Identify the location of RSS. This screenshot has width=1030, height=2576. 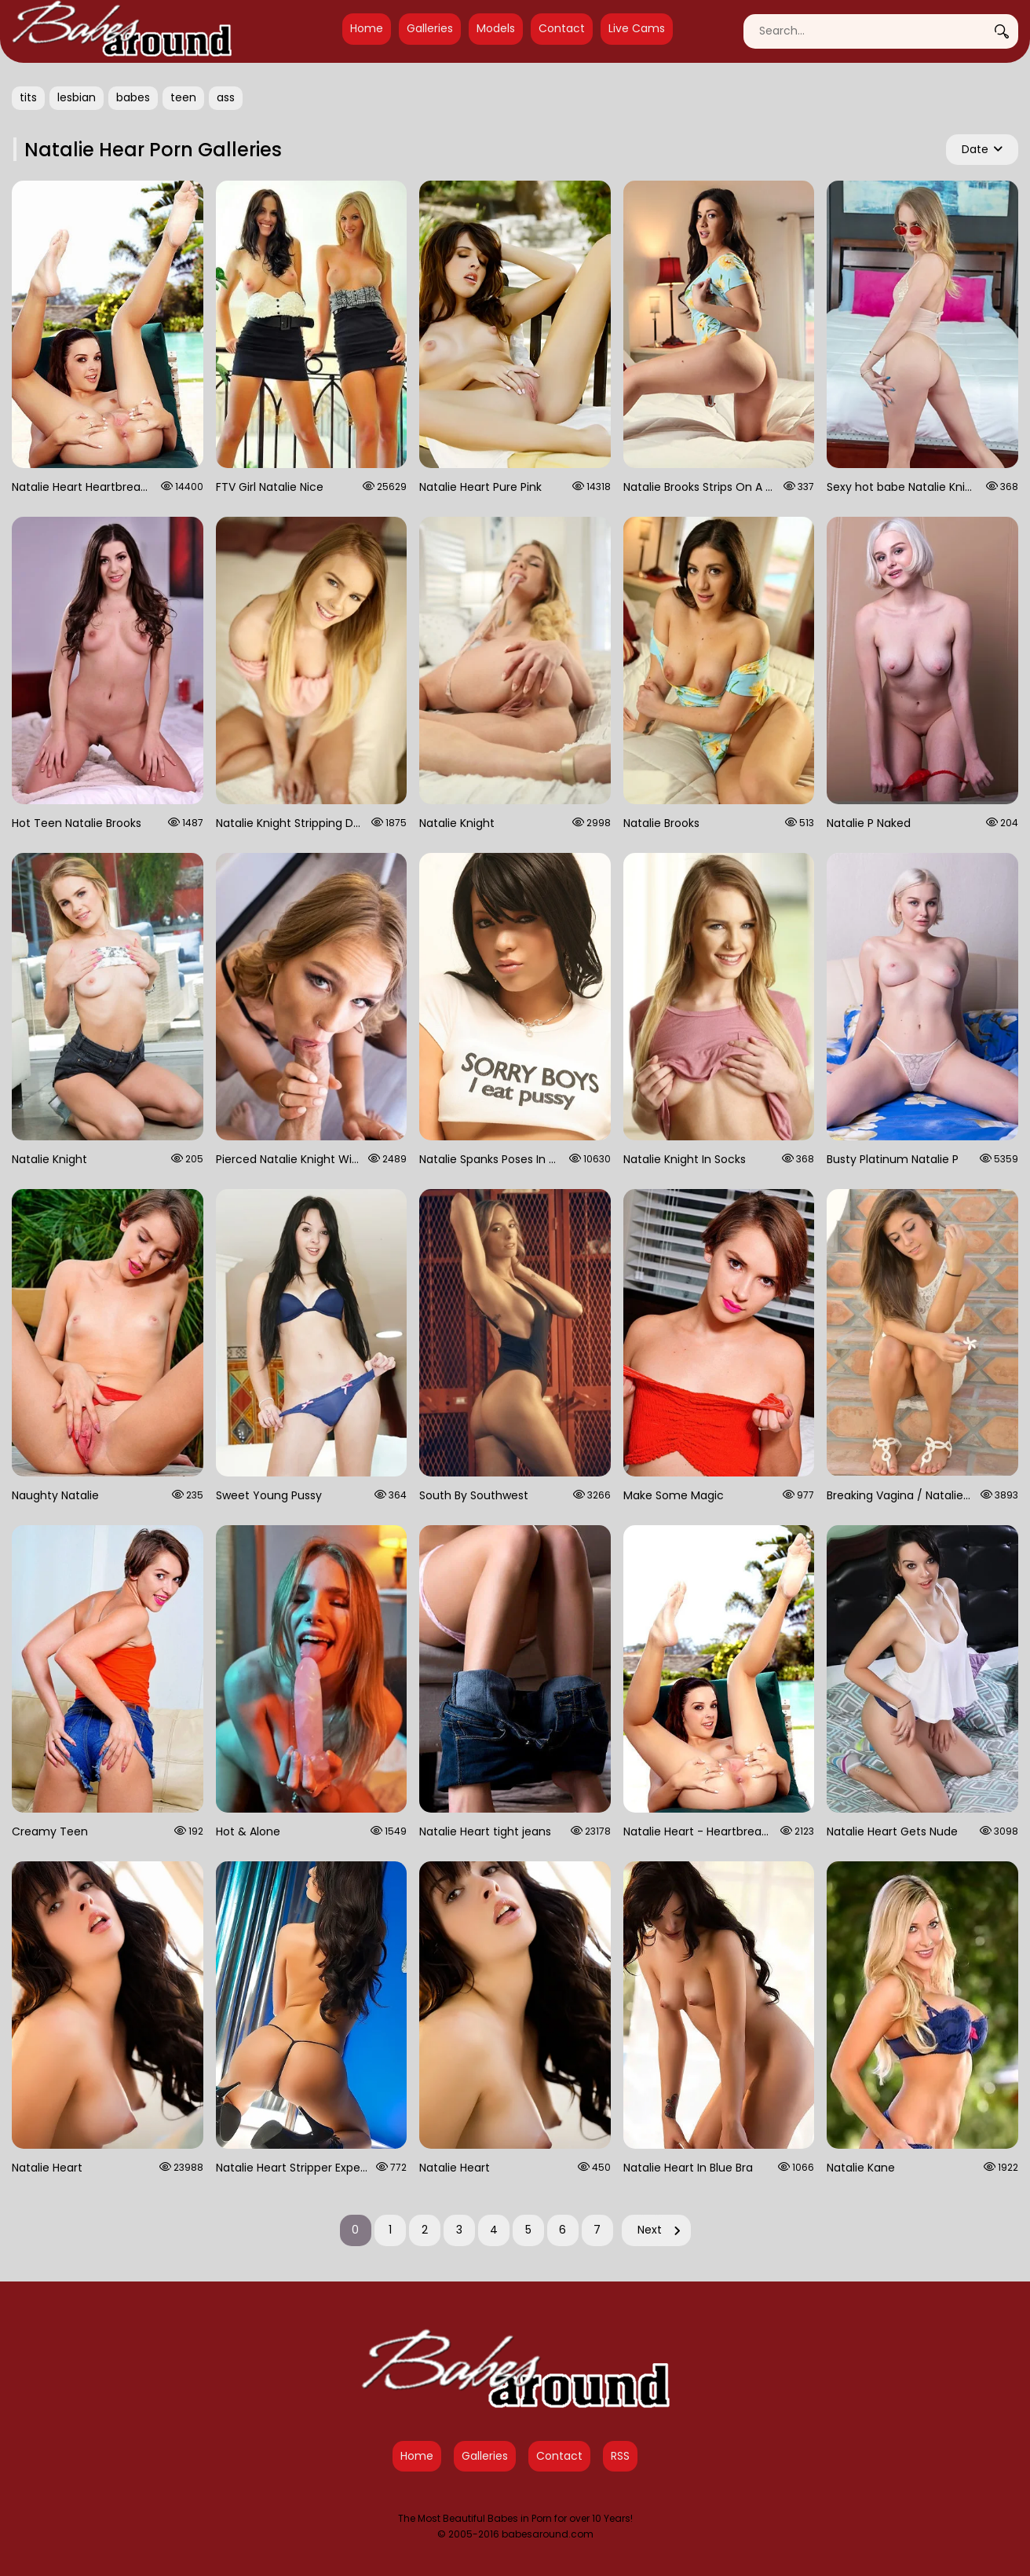
(620, 2456).